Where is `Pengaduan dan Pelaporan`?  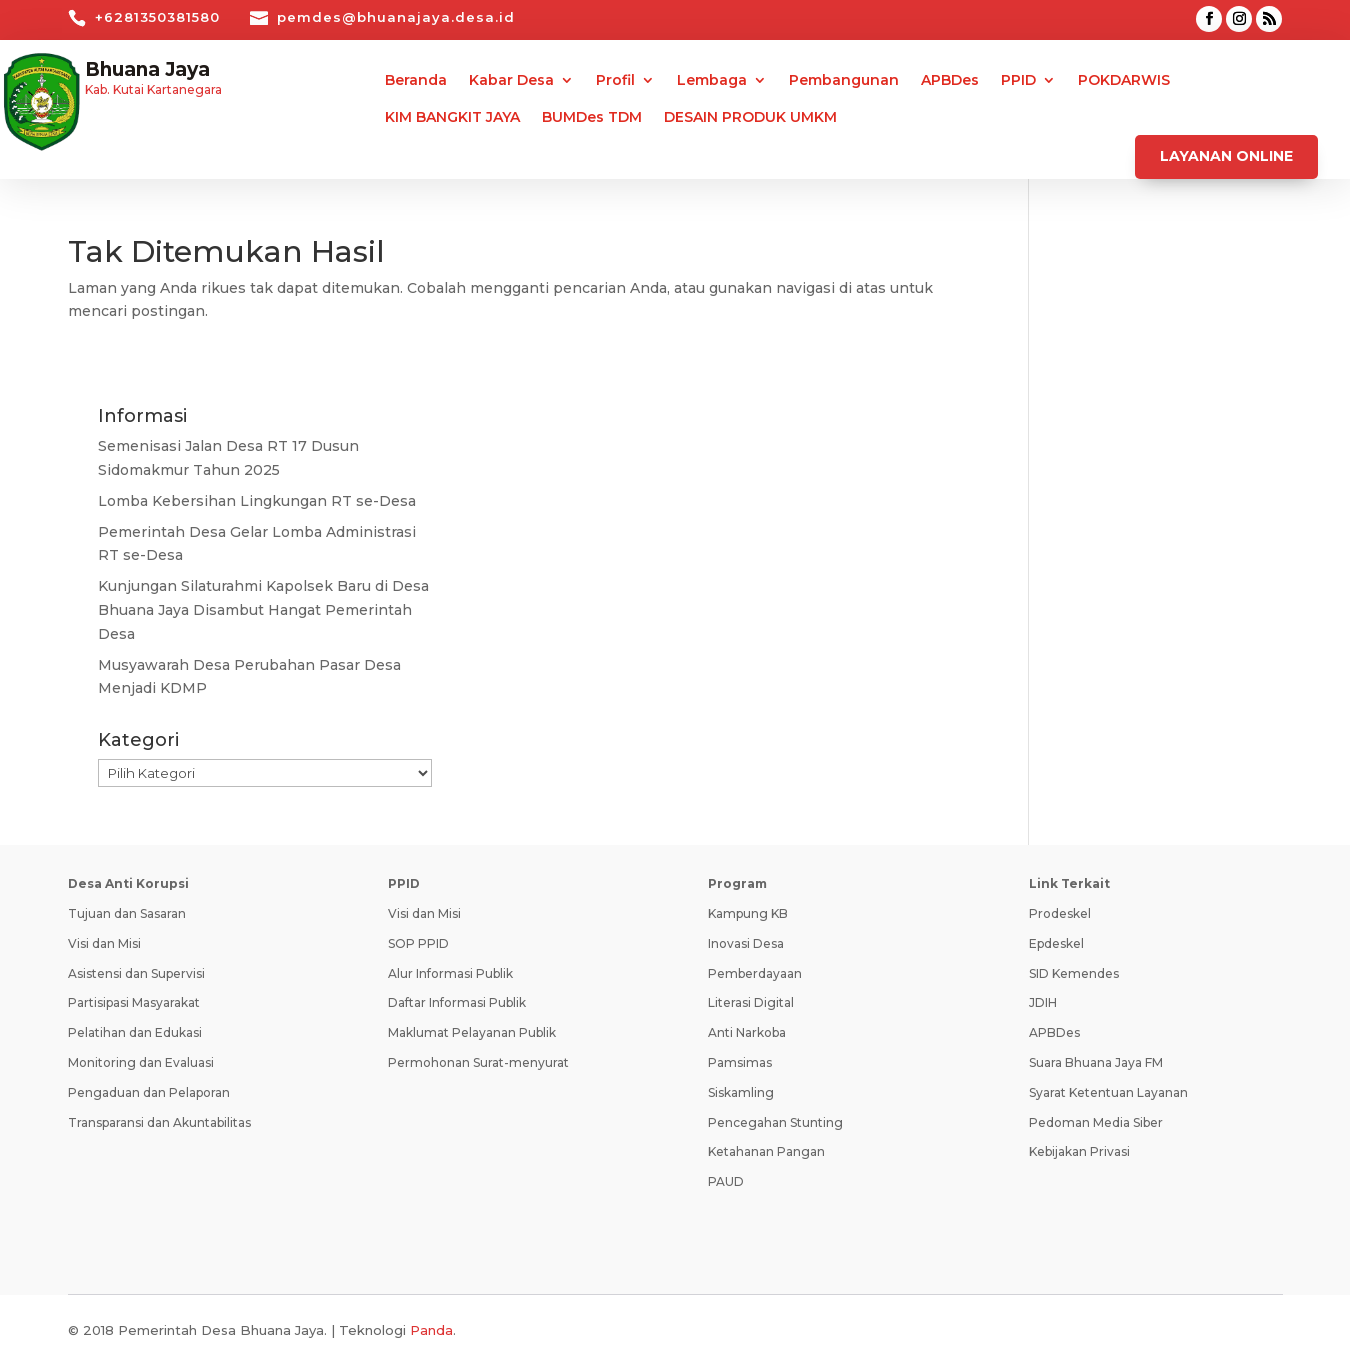 Pengaduan dan Pelaporan is located at coordinates (149, 1092).